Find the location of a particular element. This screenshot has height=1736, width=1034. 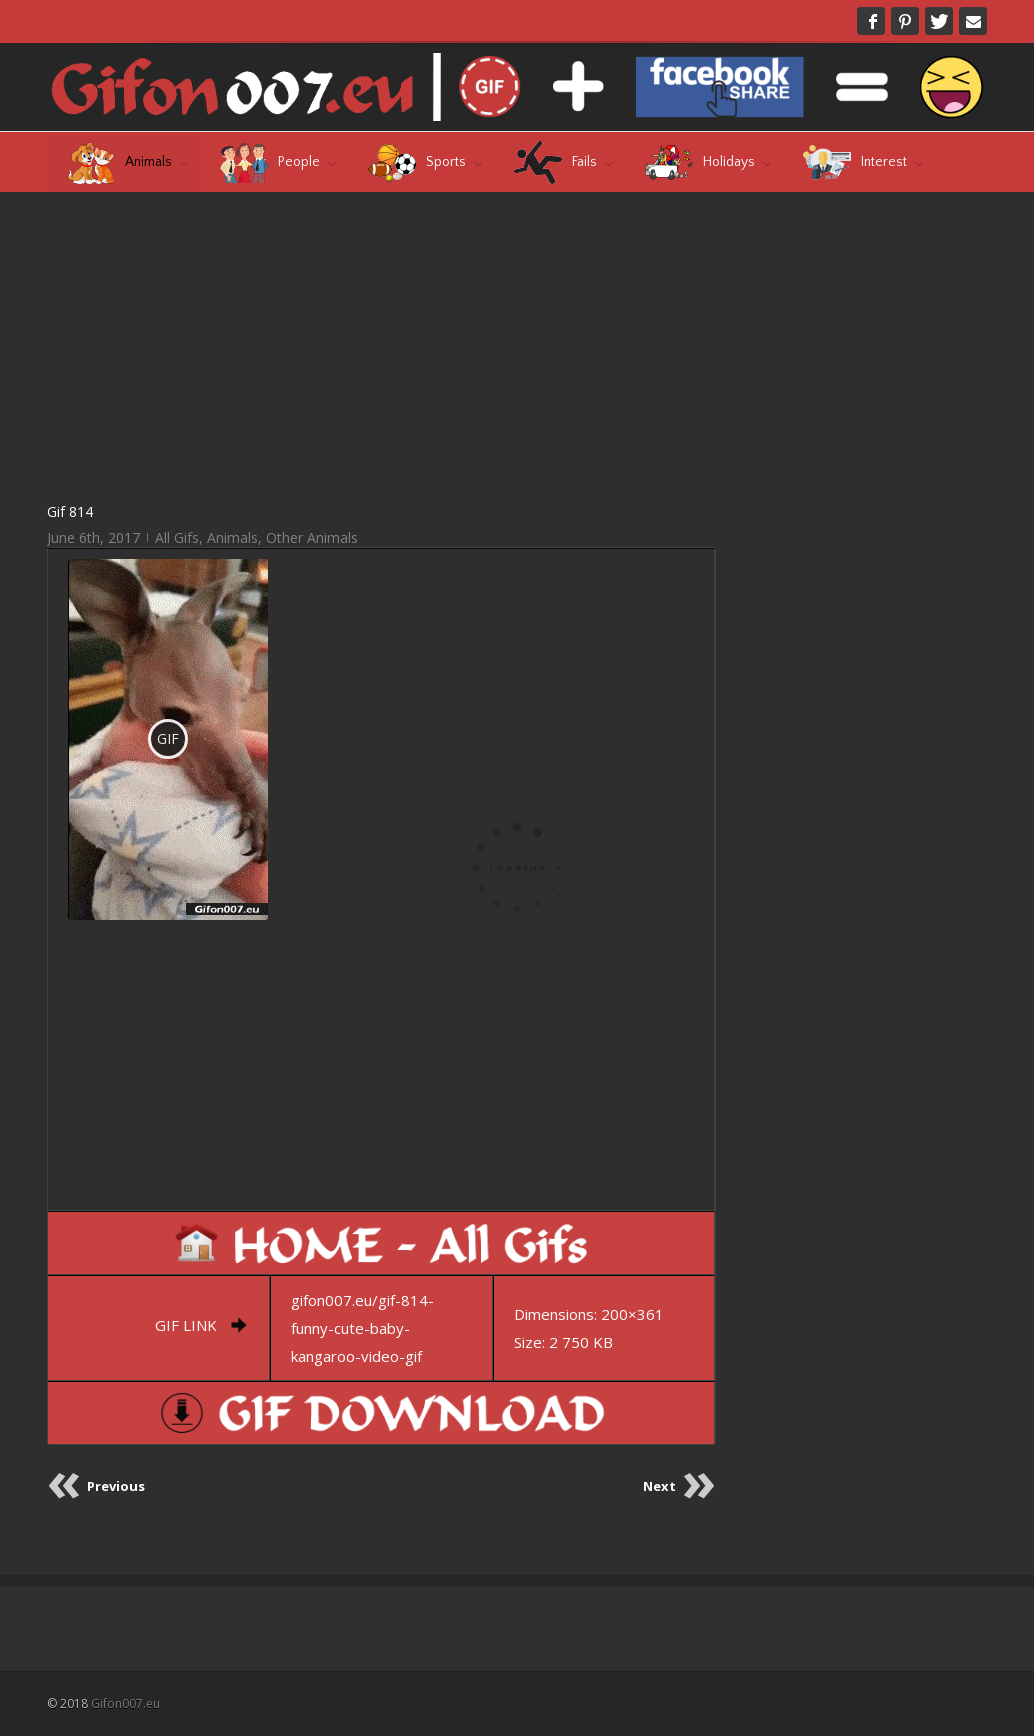

Gifon007.eu is located at coordinates (125, 1703).